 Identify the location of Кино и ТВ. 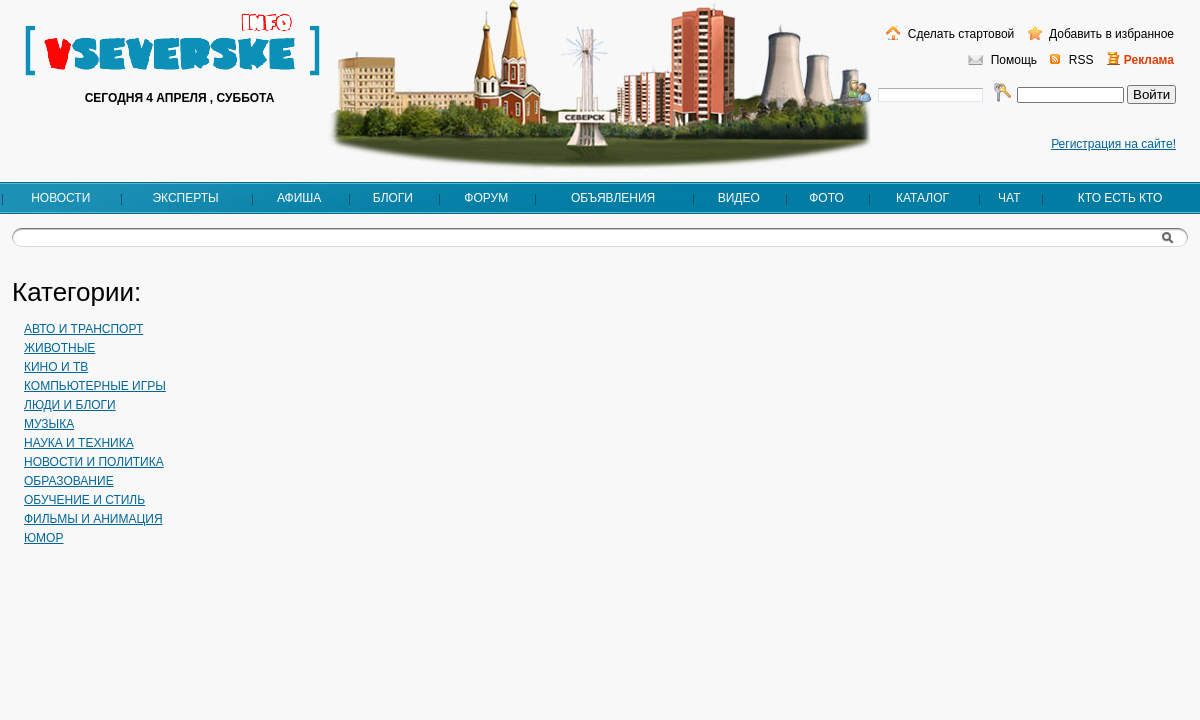
(56, 367).